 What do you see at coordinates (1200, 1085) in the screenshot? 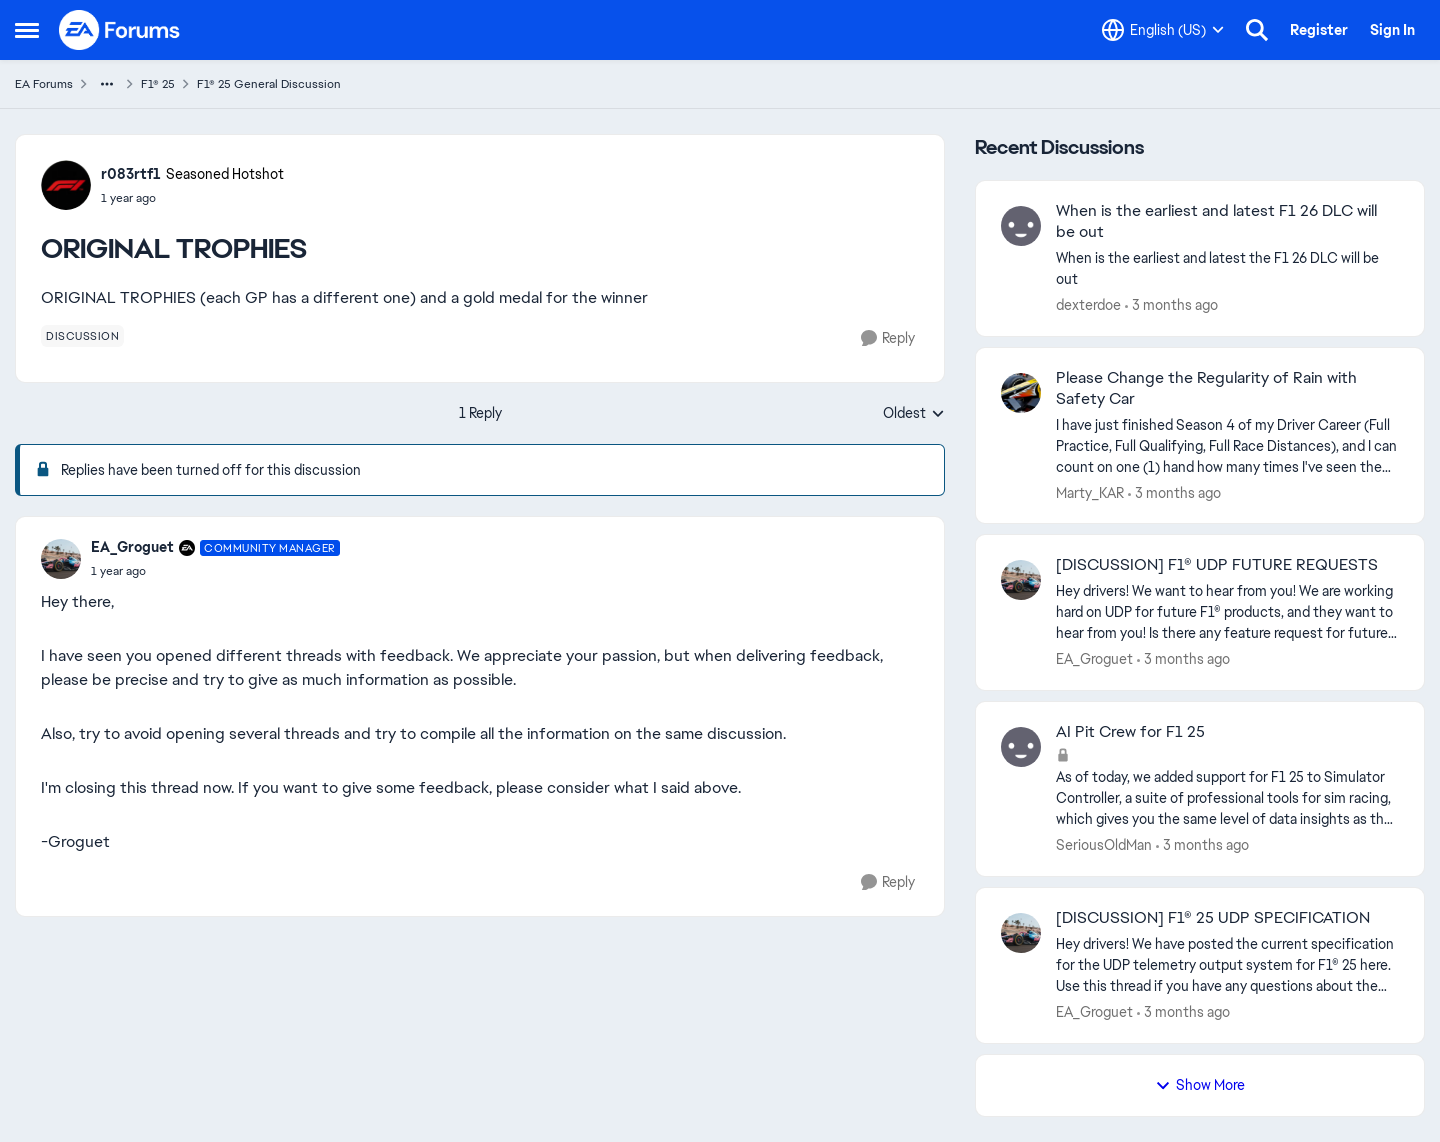
I see `Show More` at bounding box center [1200, 1085].